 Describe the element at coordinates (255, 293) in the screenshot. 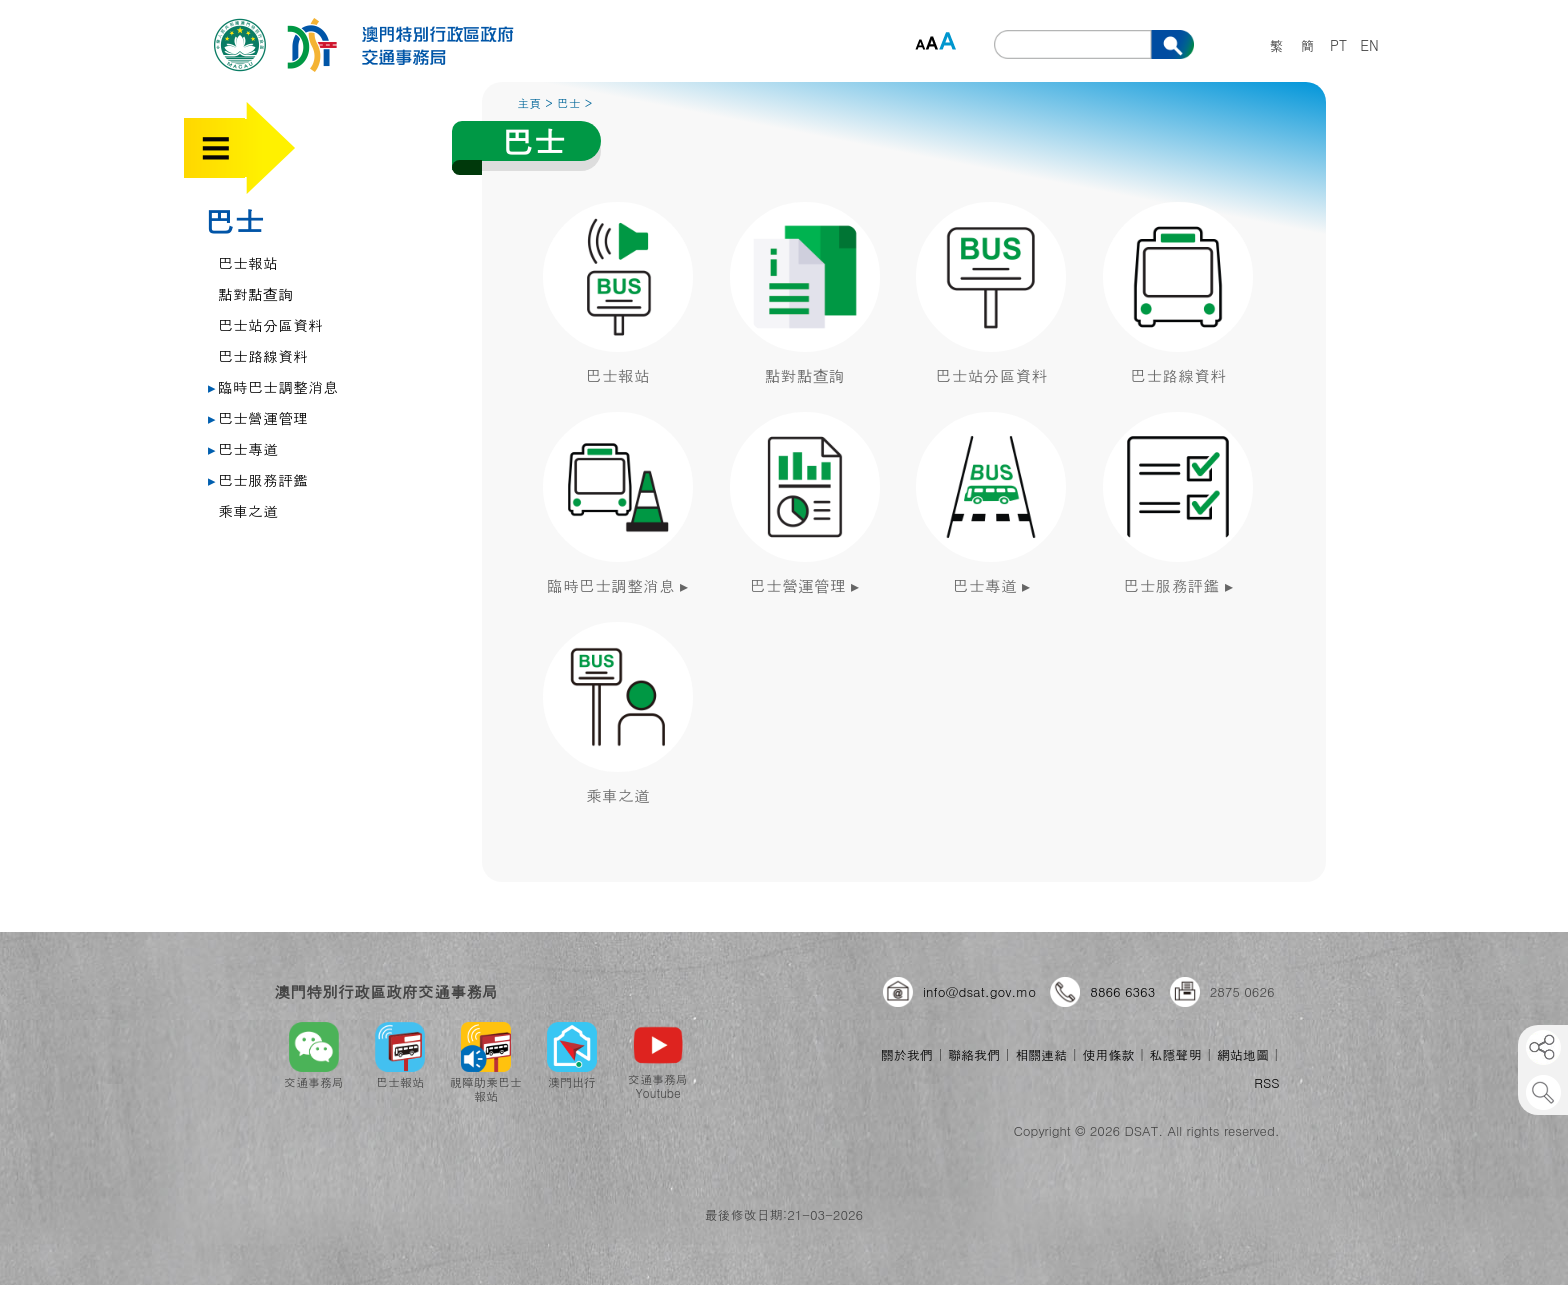

I see `點對點查詢` at that location.